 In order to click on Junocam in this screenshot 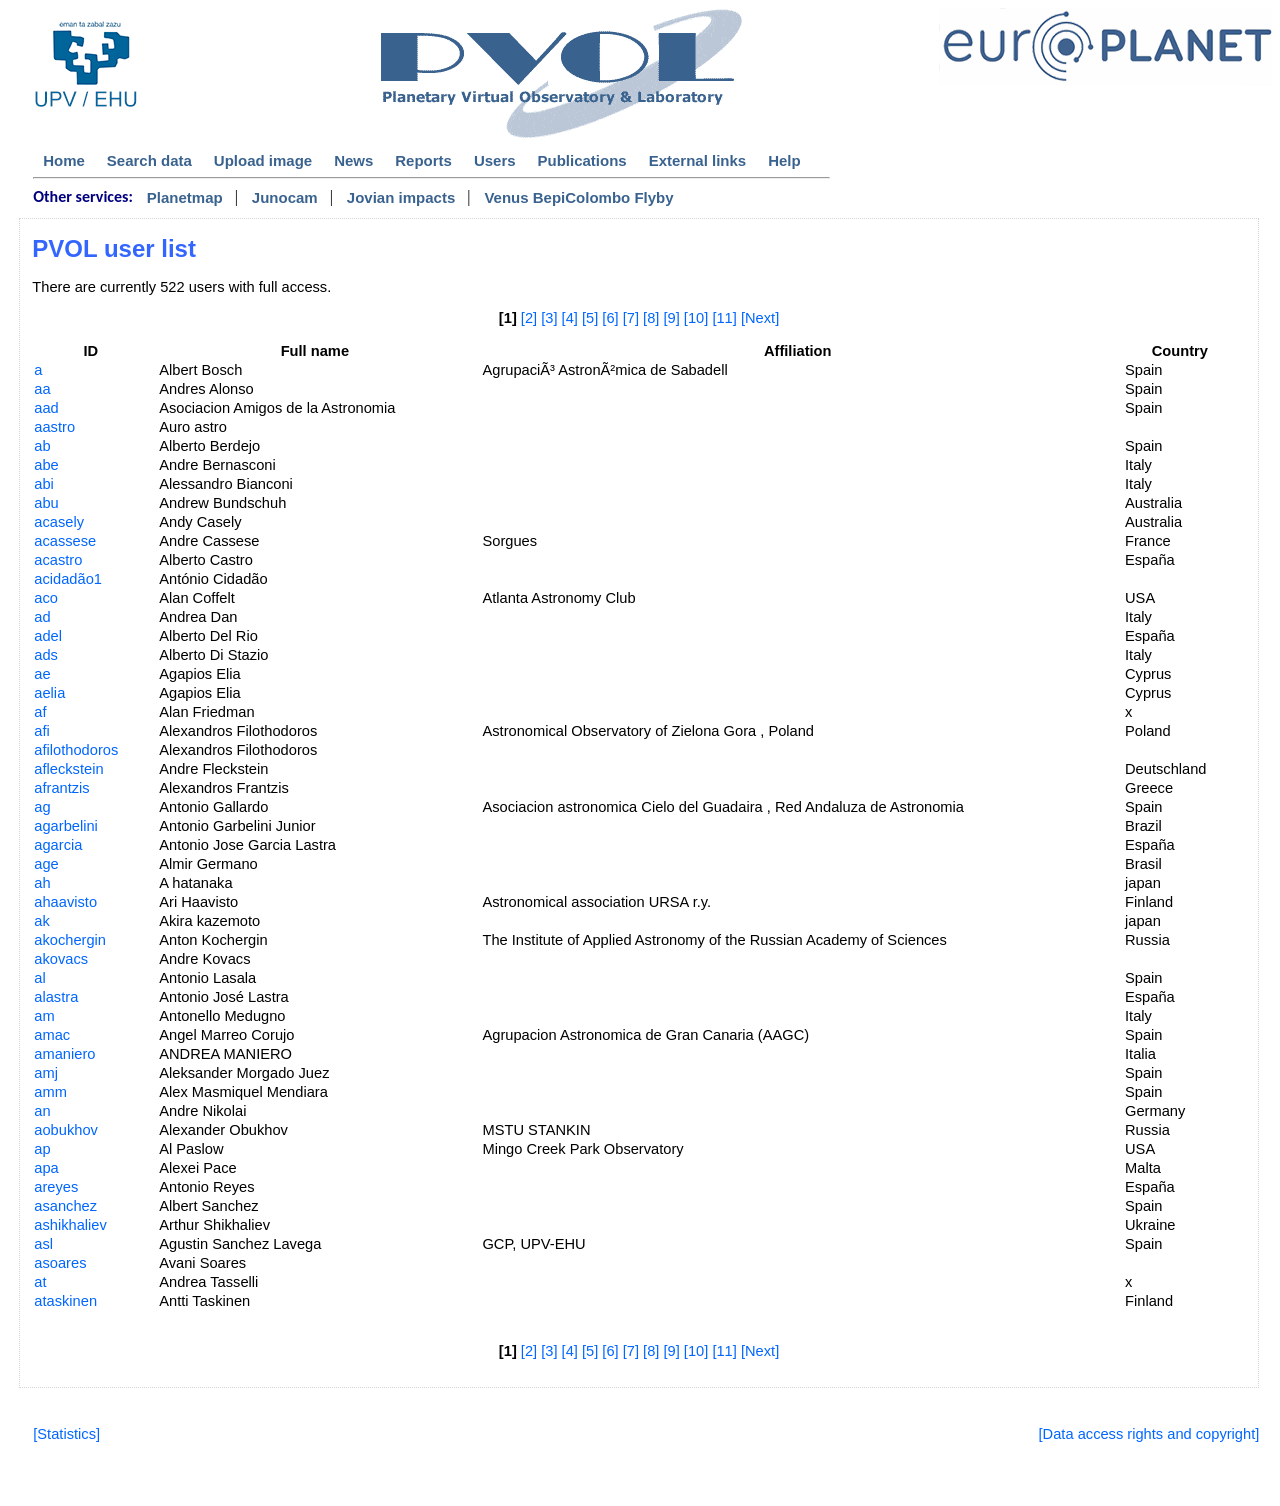, I will do `click(285, 197)`.